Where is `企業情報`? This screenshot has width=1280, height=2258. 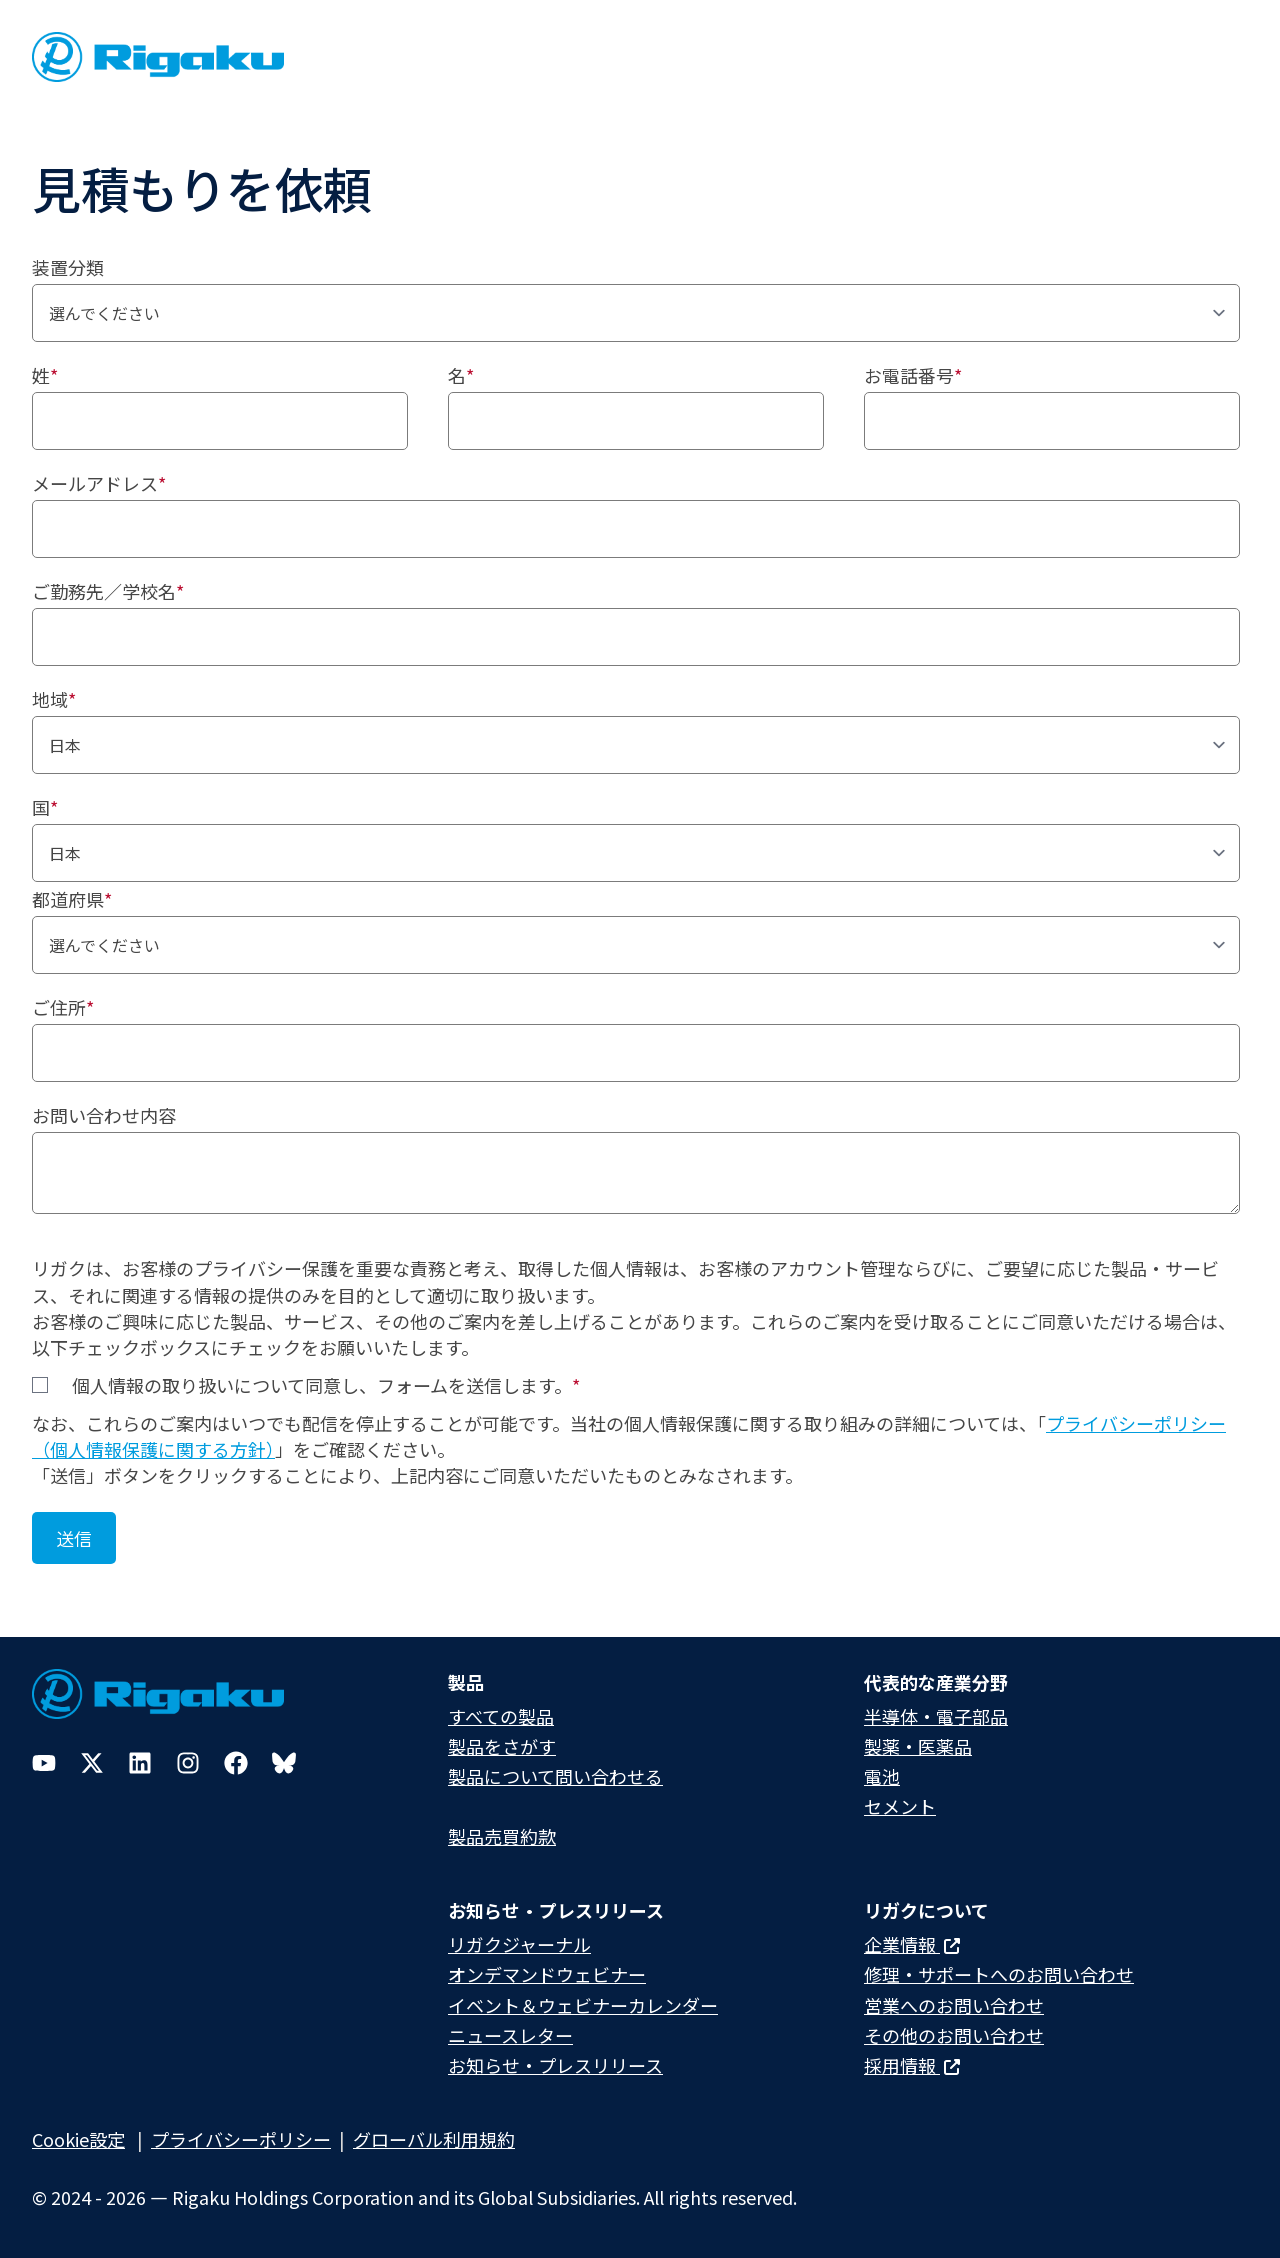 企業情報 is located at coordinates (912, 1944).